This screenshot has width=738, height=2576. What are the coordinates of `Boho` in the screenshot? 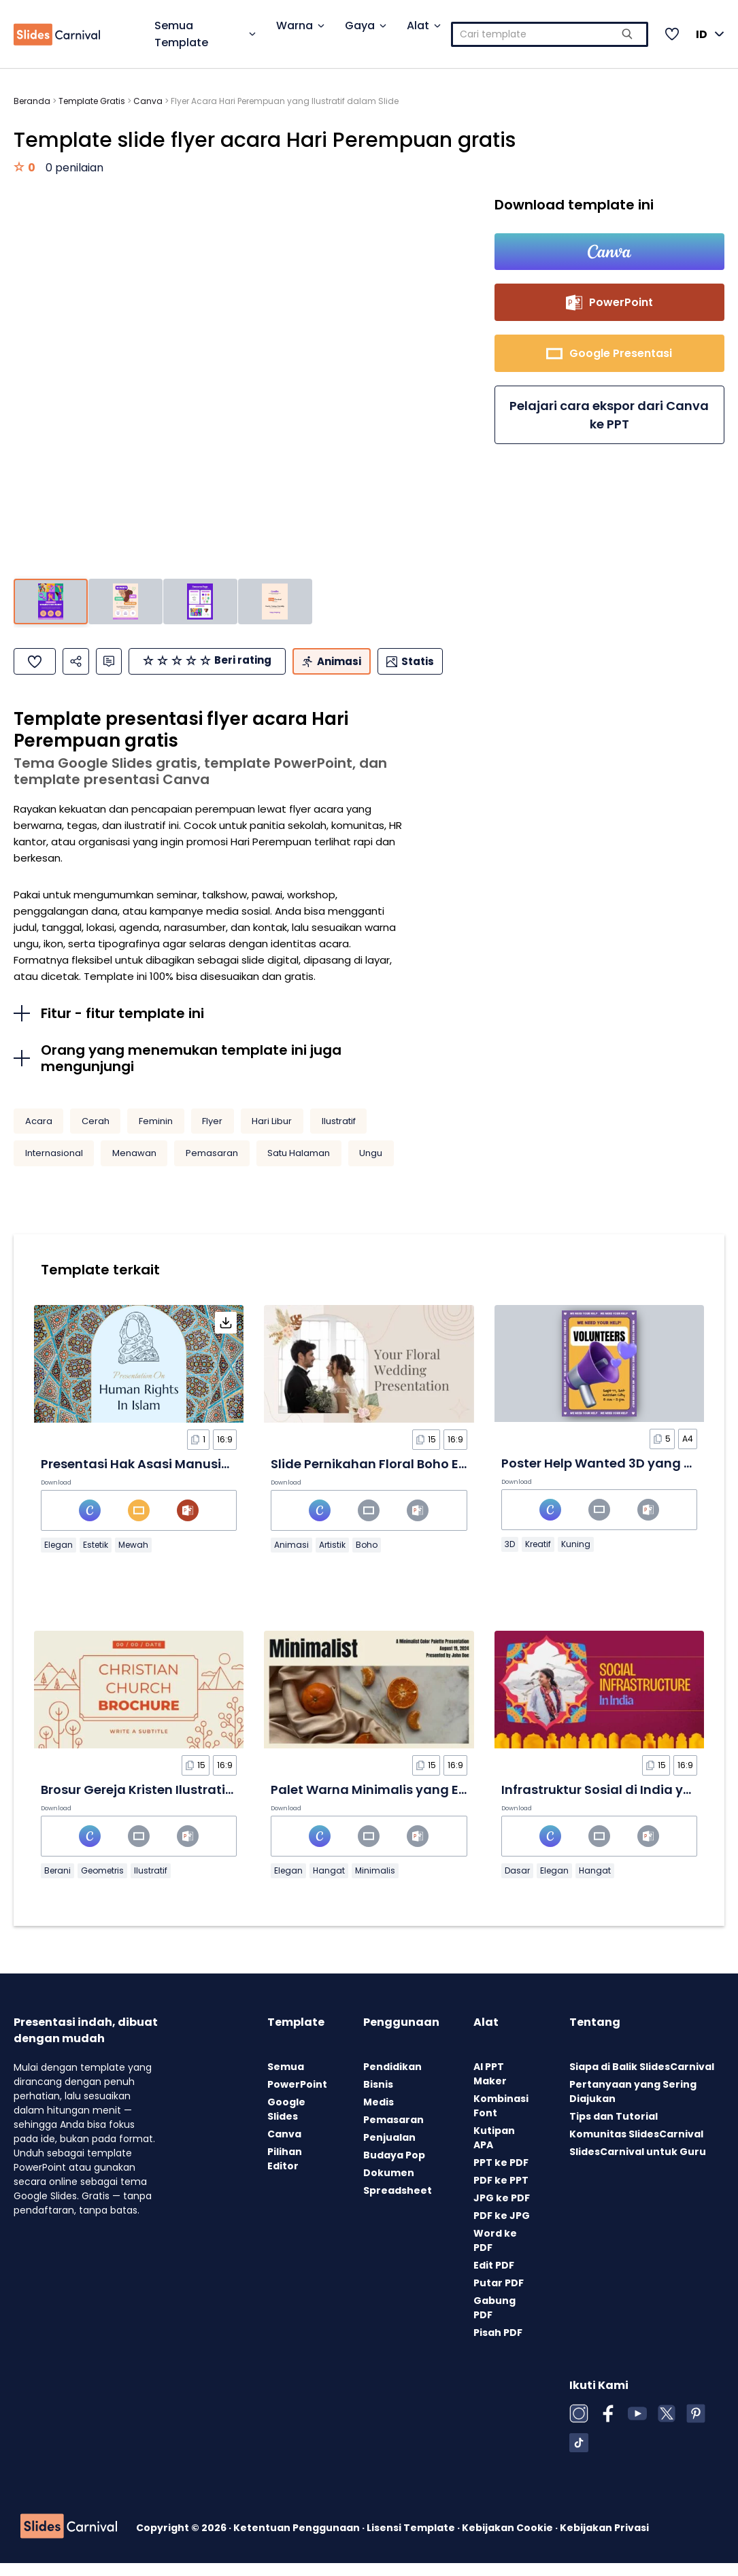 It's located at (367, 1557).